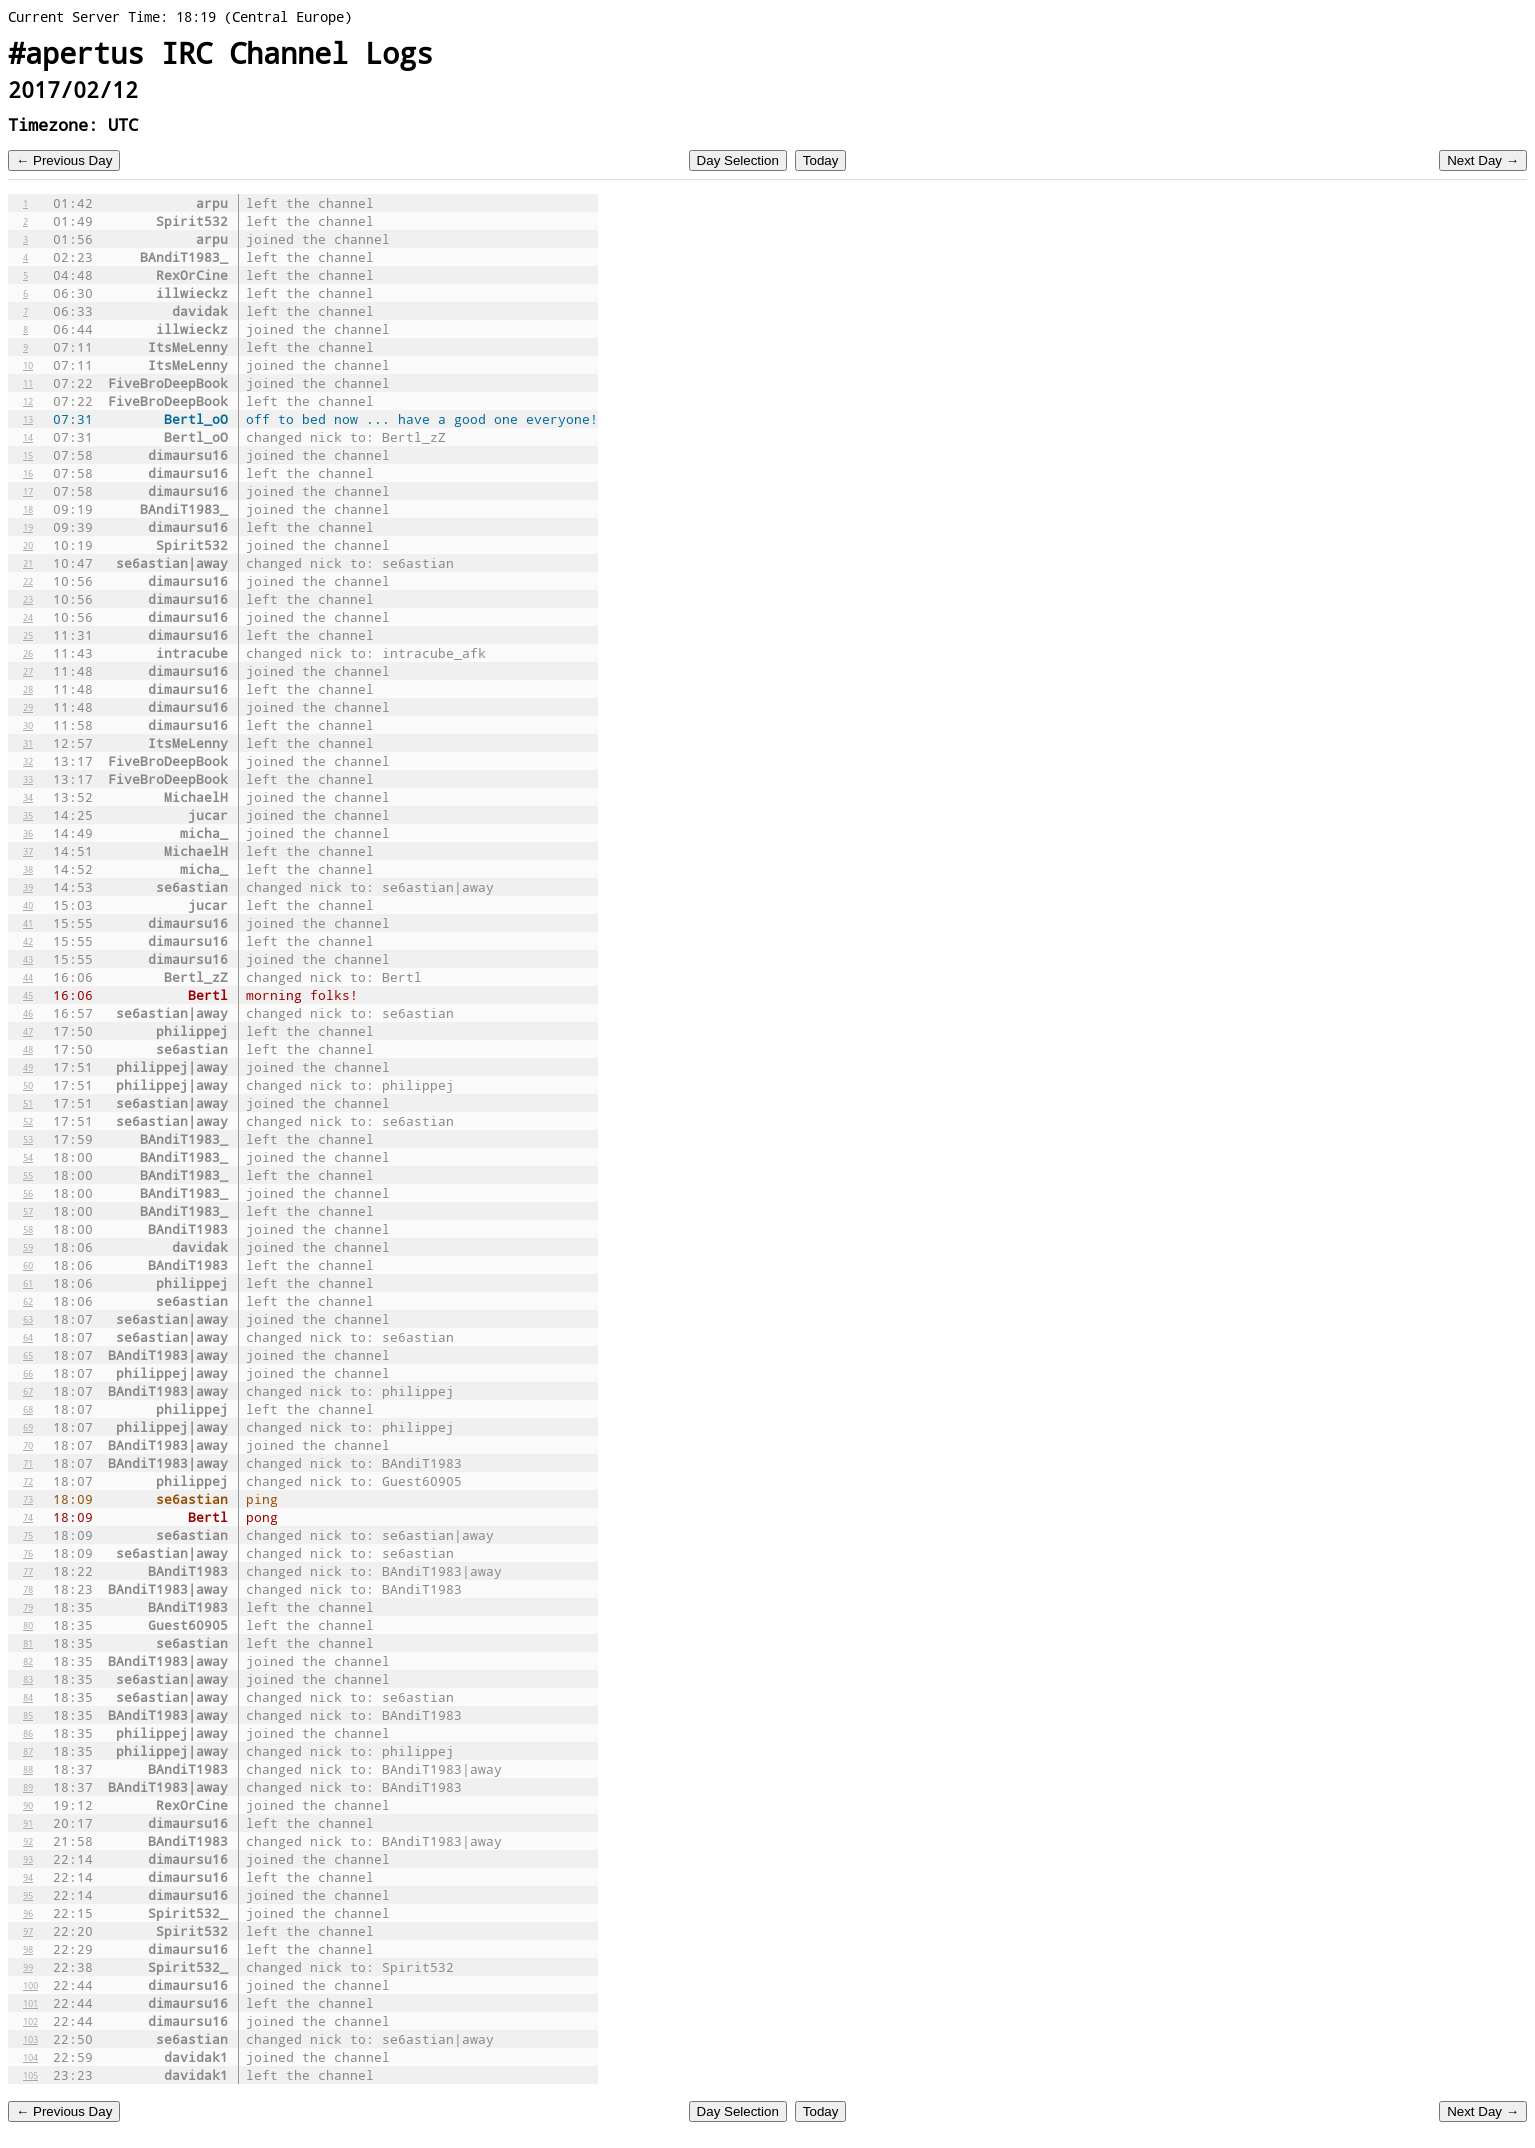  What do you see at coordinates (28, 1031) in the screenshot?
I see `47` at bounding box center [28, 1031].